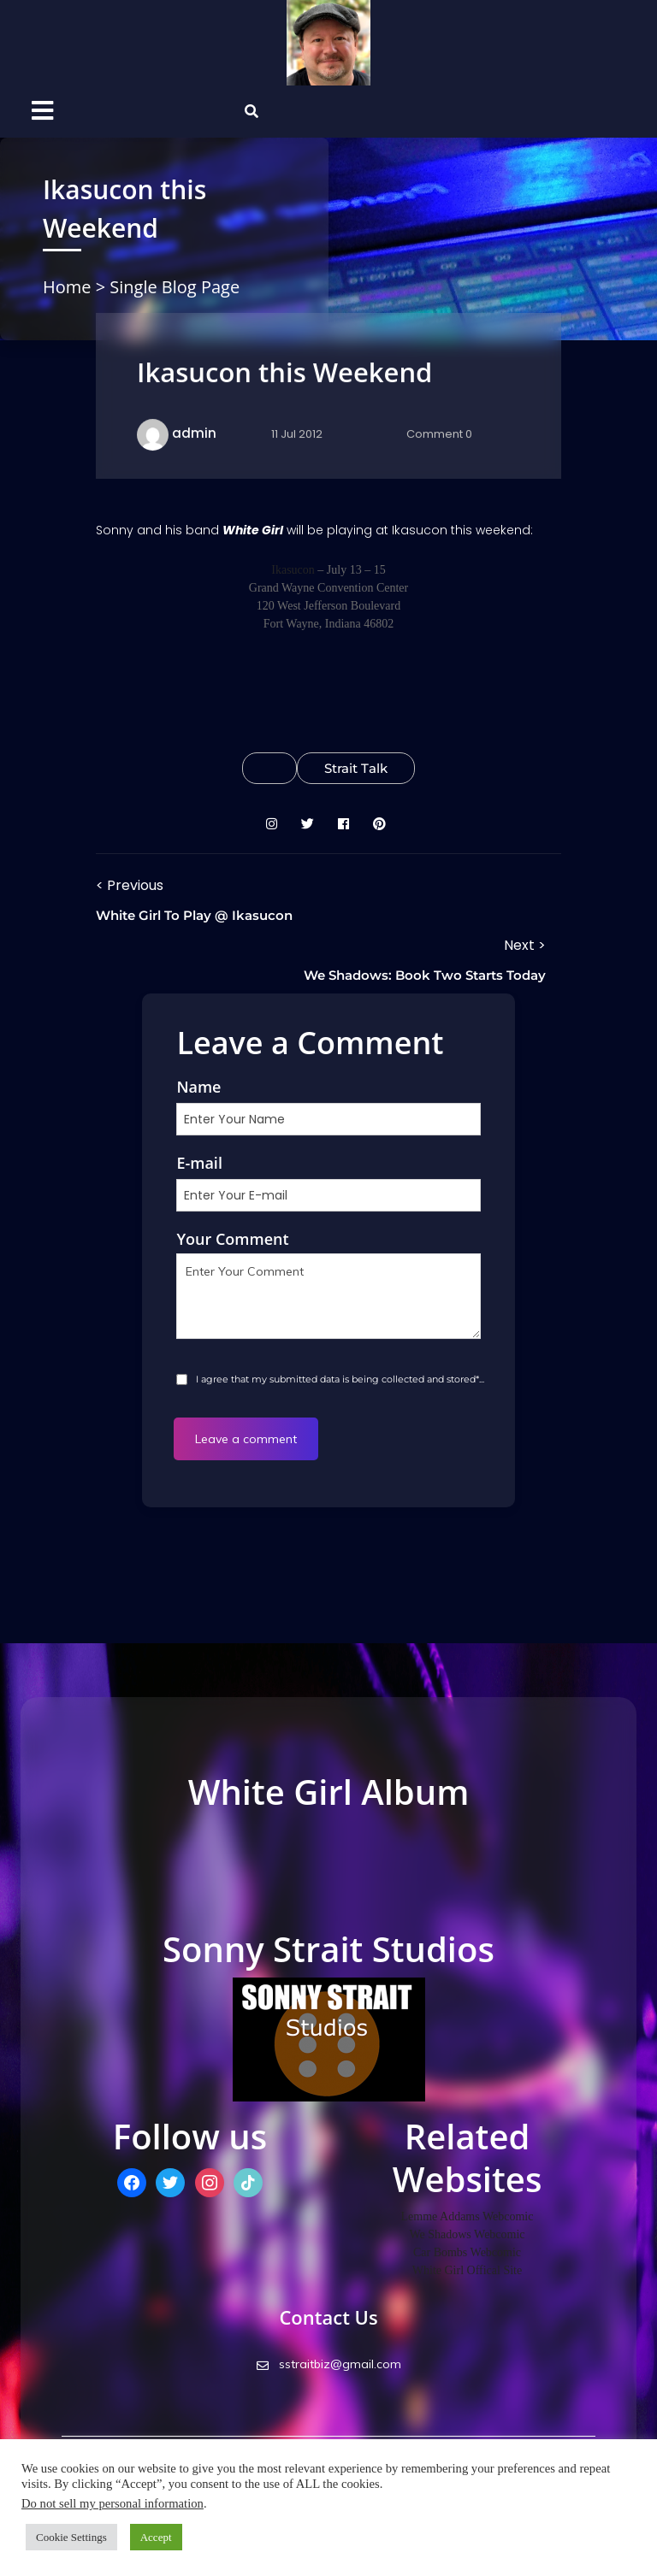  I want to click on Car Bombs Webcomic, so click(467, 2252).